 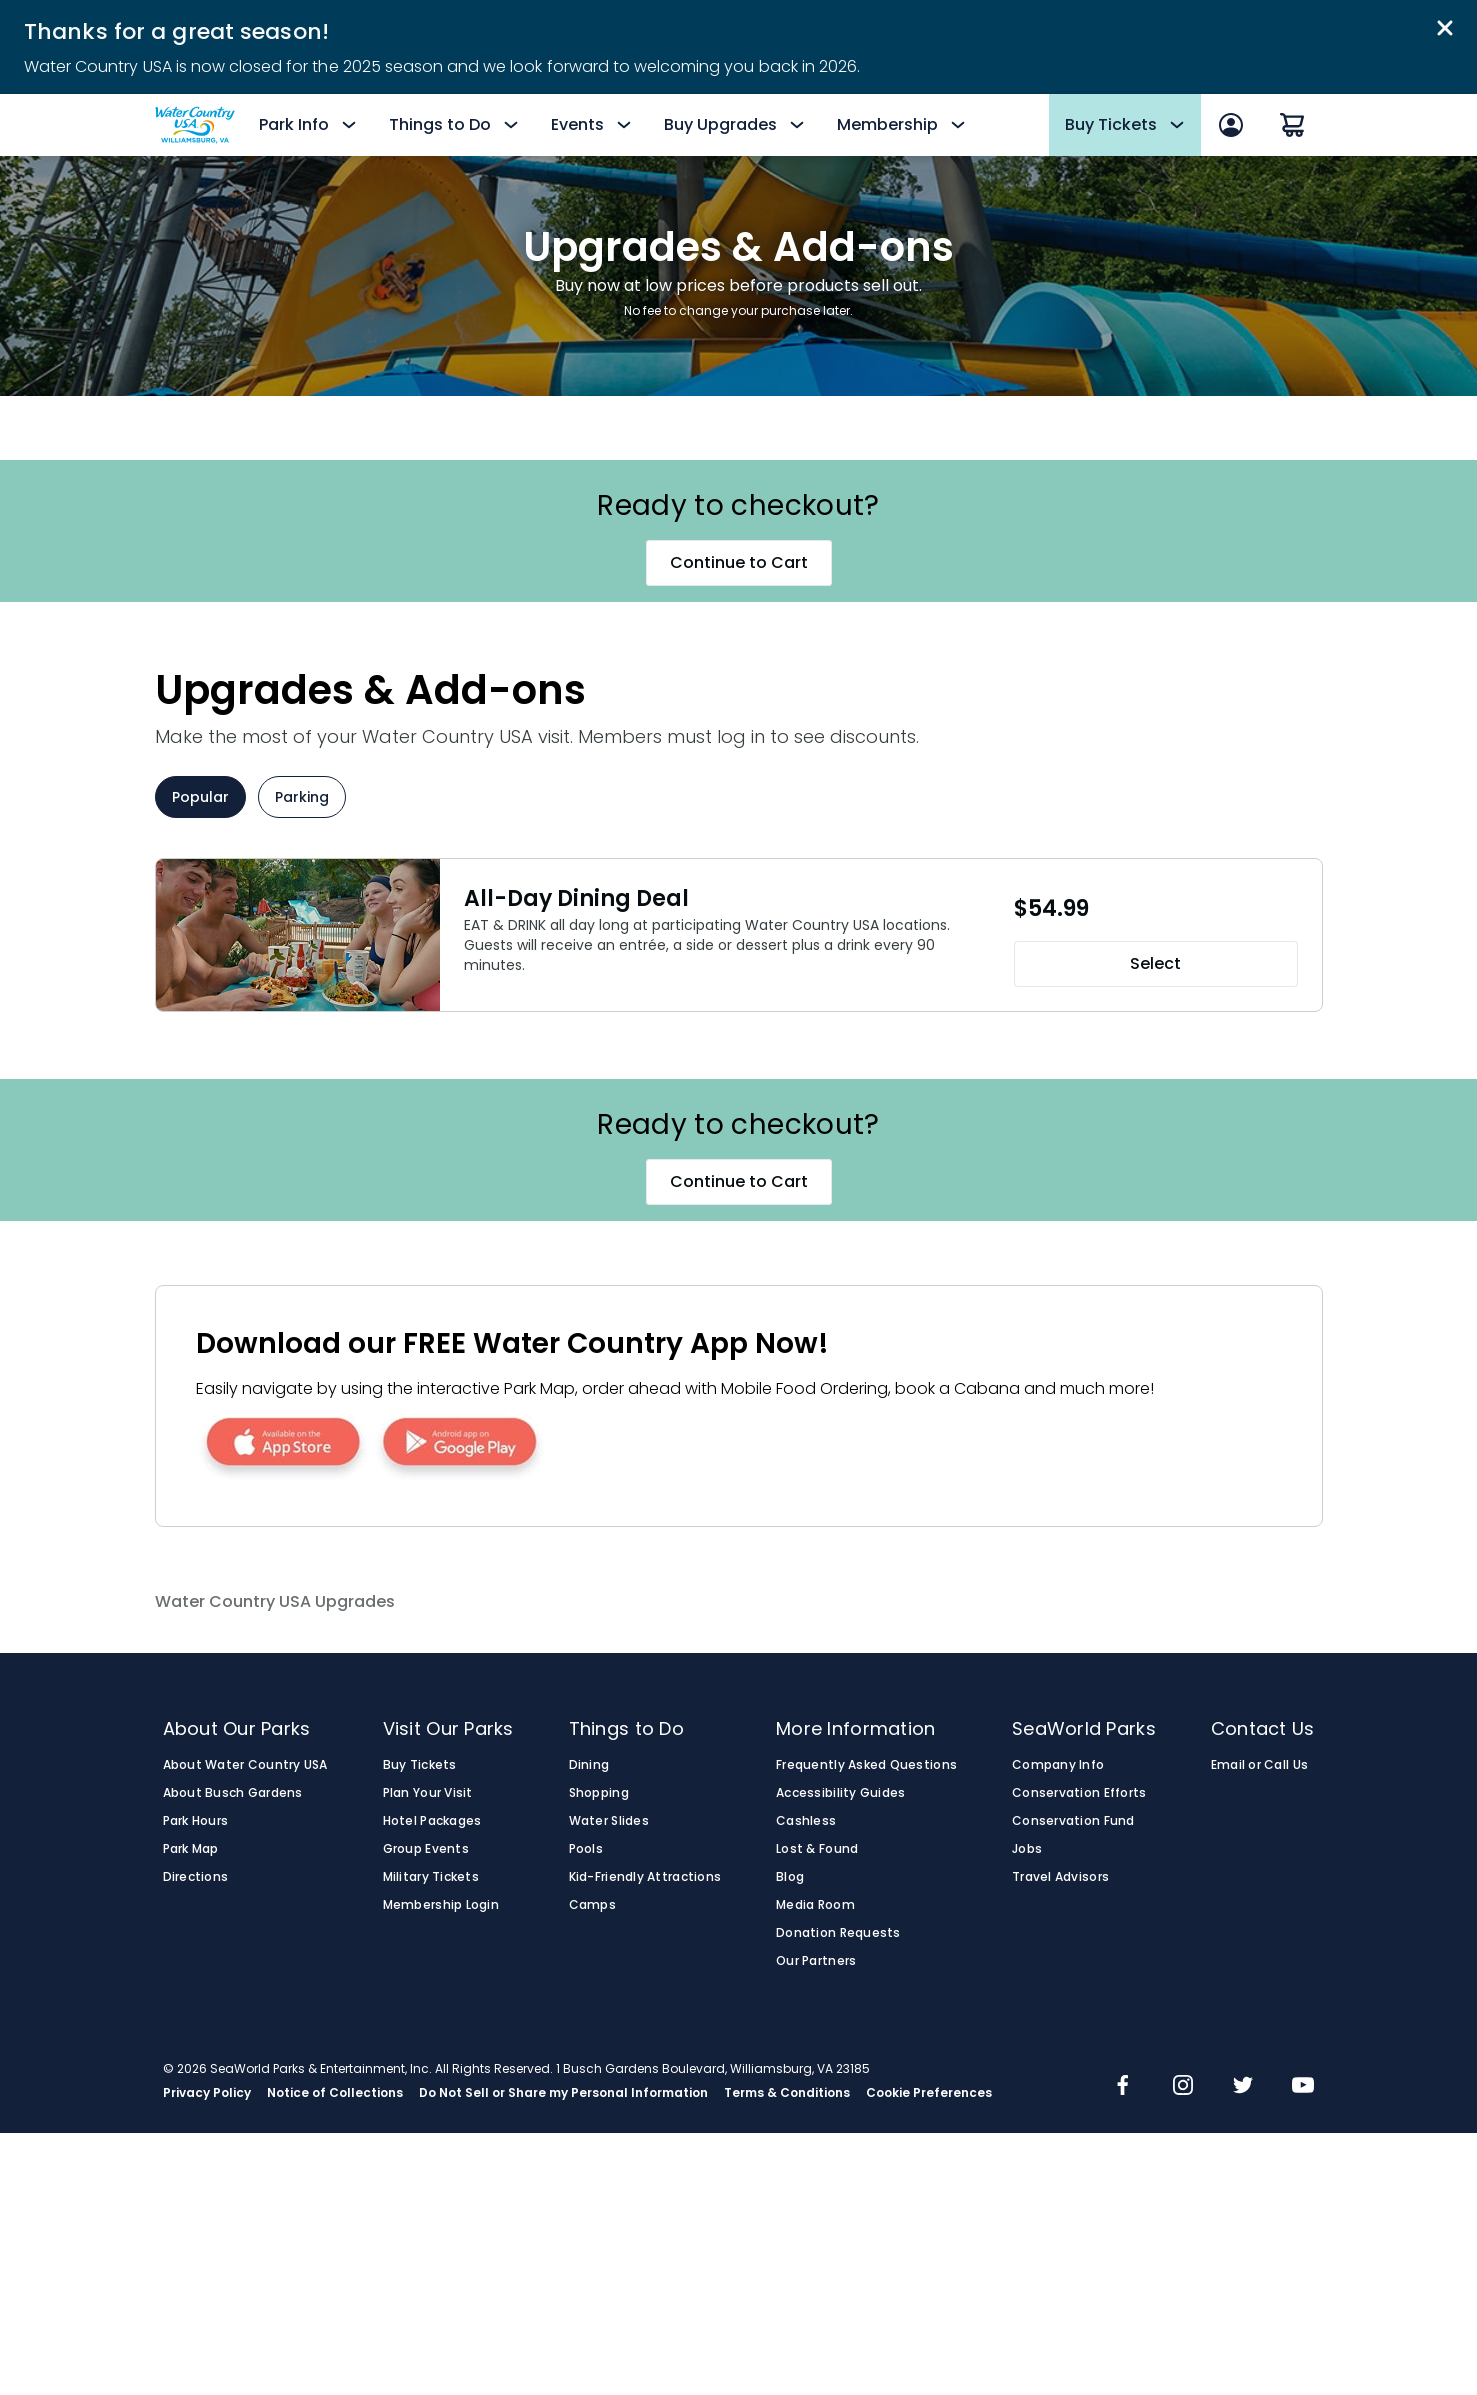 What do you see at coordinates (1259, 1765) in the screenshot?
I see `Email or Call Us` at bounding box center [1259, 1765].